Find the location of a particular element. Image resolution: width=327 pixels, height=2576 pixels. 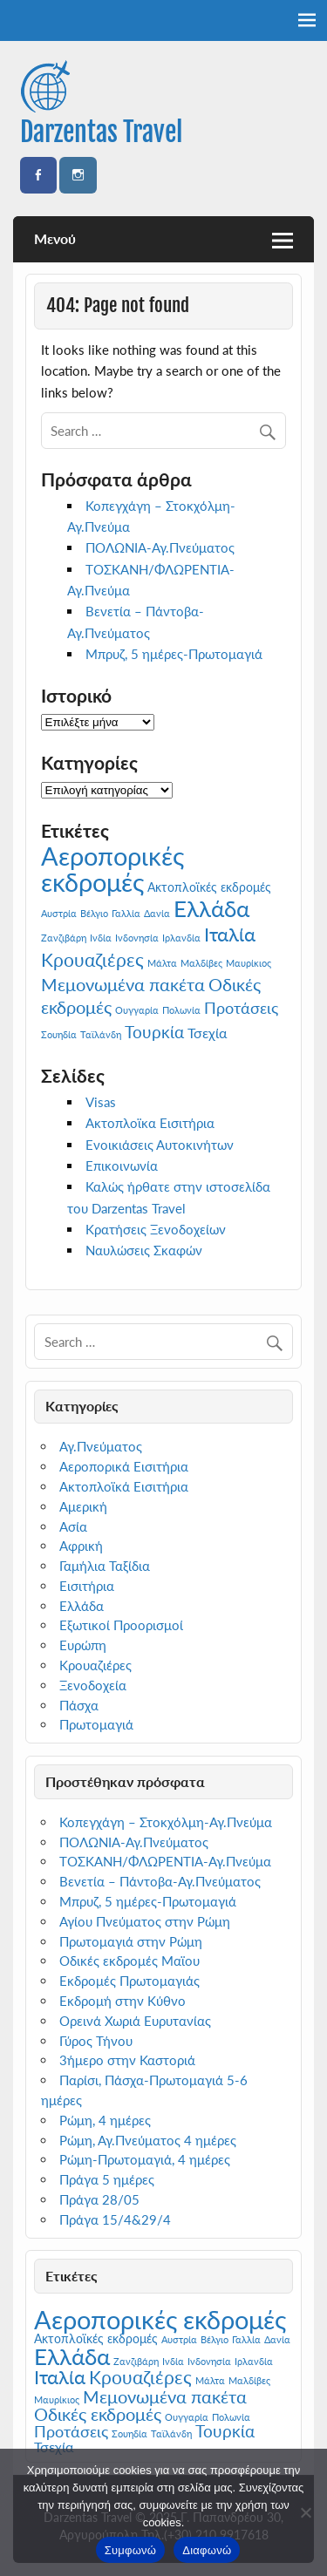

Ακτοπλοϊκές εκδρομές [Ακτοπλοϊκές εκδρομές (2 στοιχεία)] is located at coordinates (209, 887).